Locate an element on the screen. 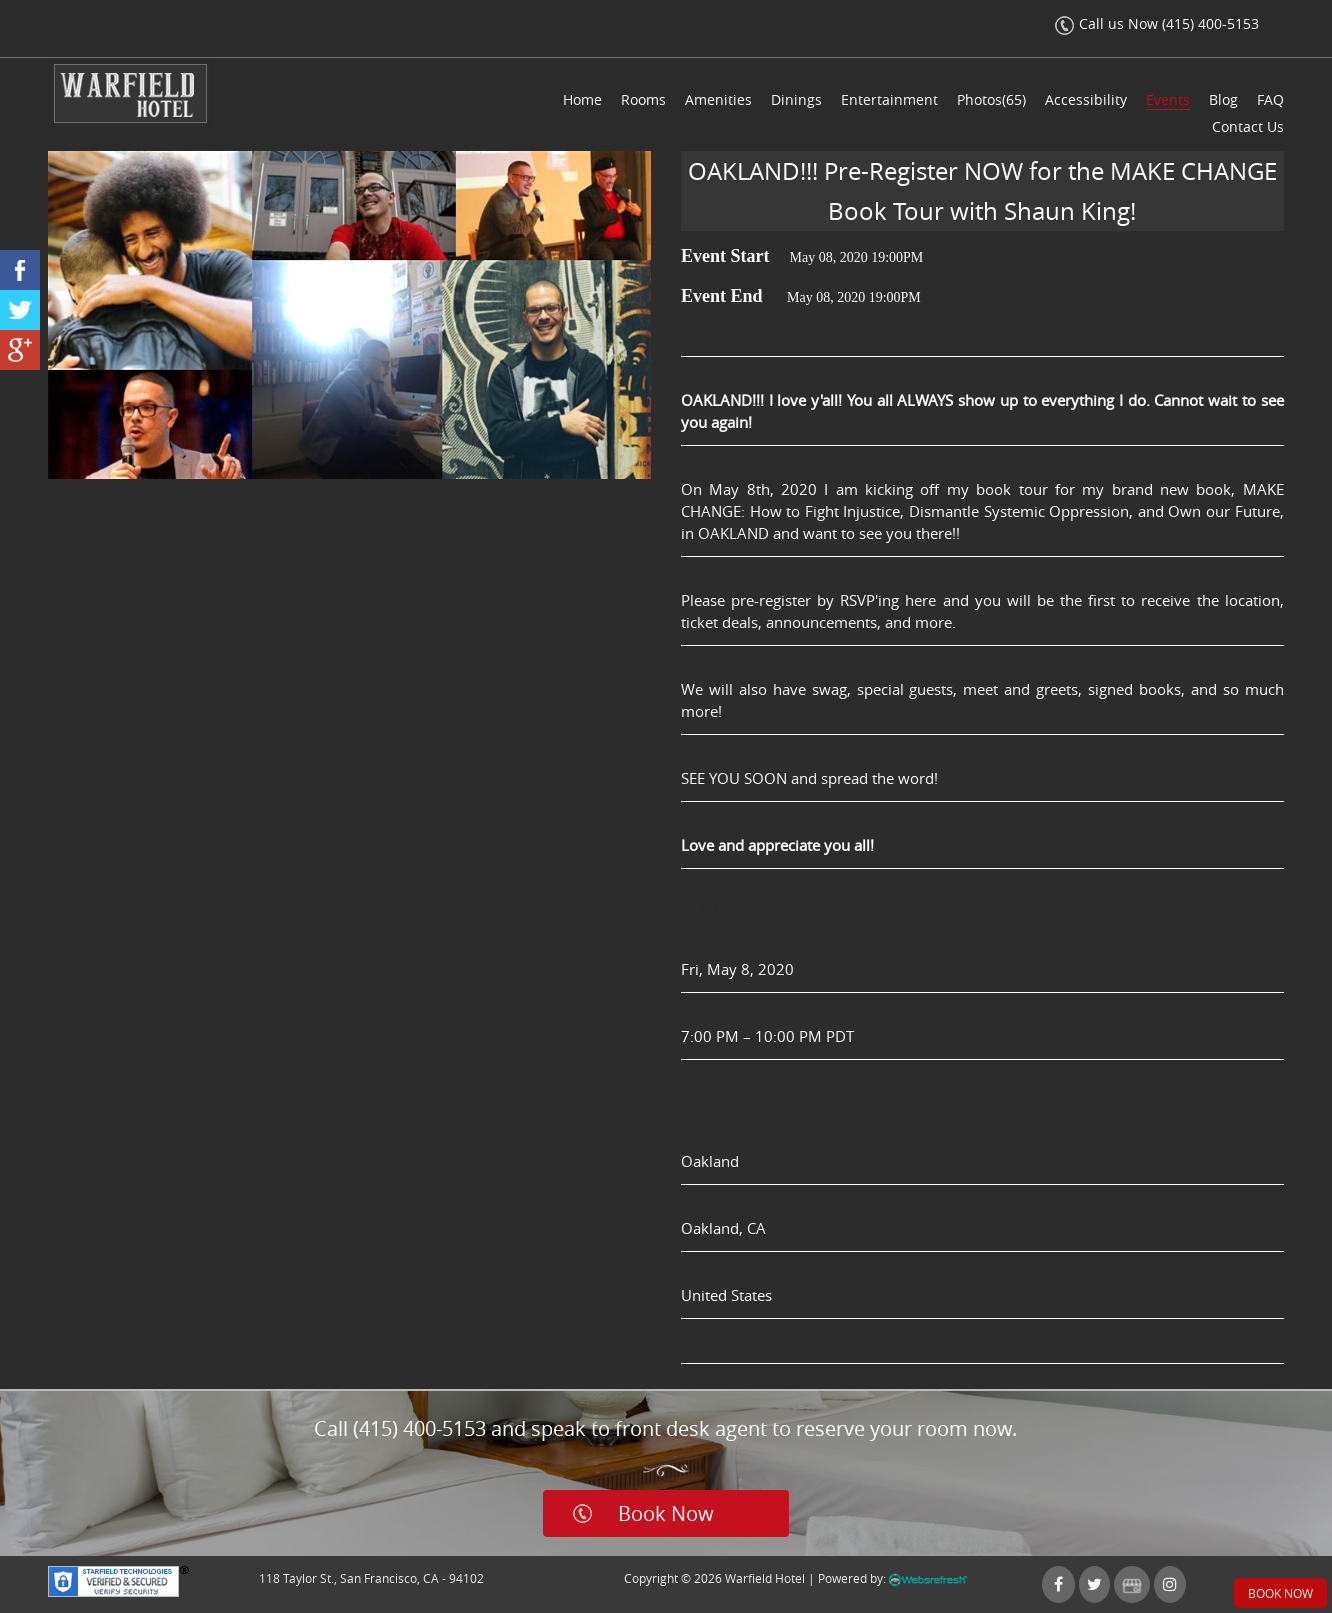 The height and width of the screenshot is (1613, 1332). Events is located at coordinates (1168, 99).